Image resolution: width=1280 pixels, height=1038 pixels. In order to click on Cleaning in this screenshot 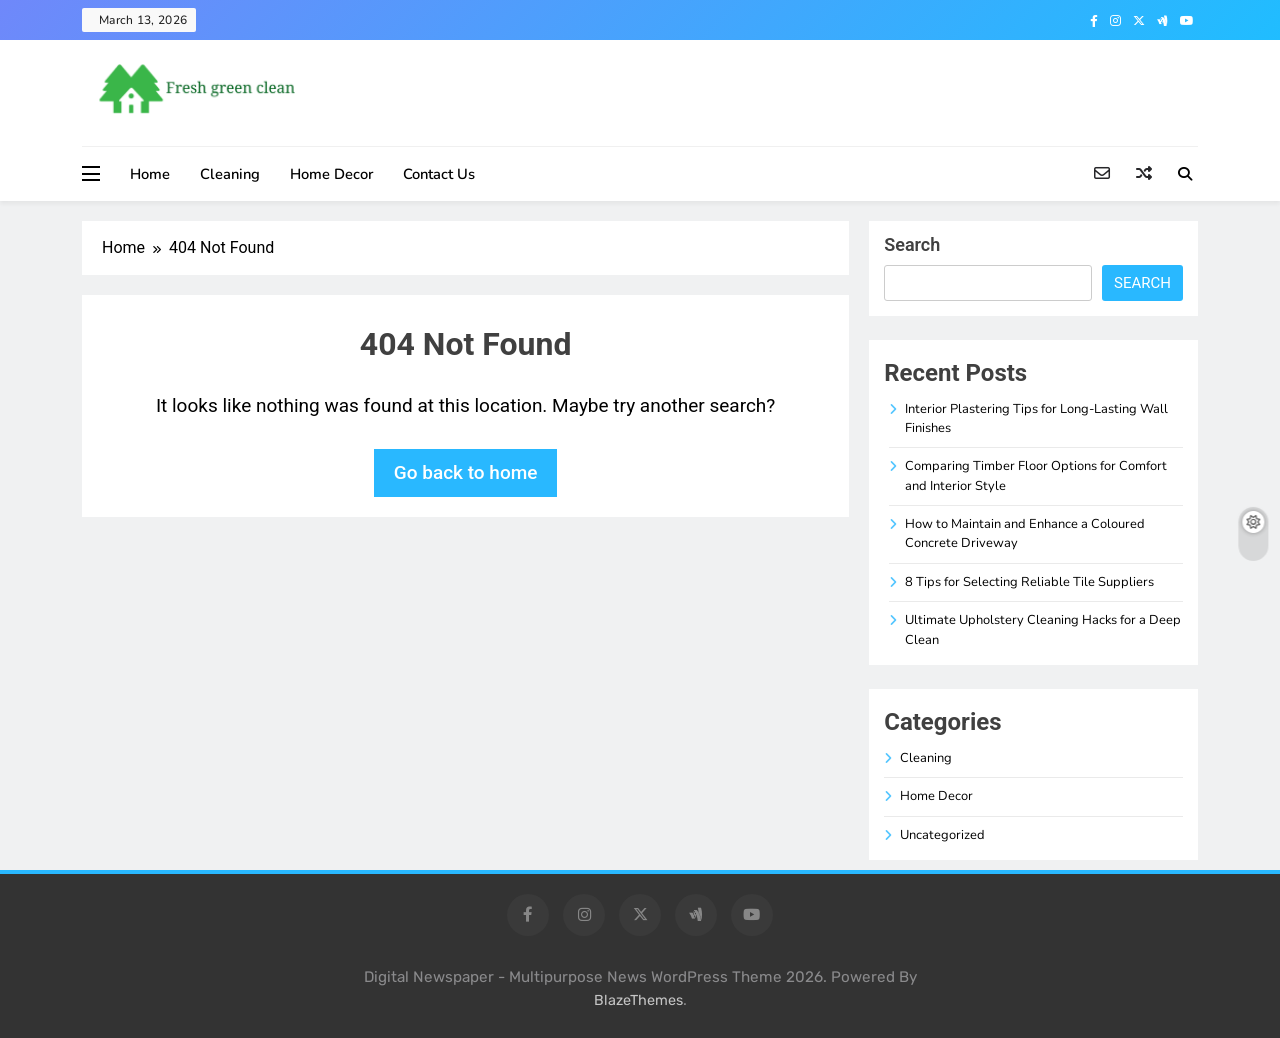, I will do `click(230, 174)`.